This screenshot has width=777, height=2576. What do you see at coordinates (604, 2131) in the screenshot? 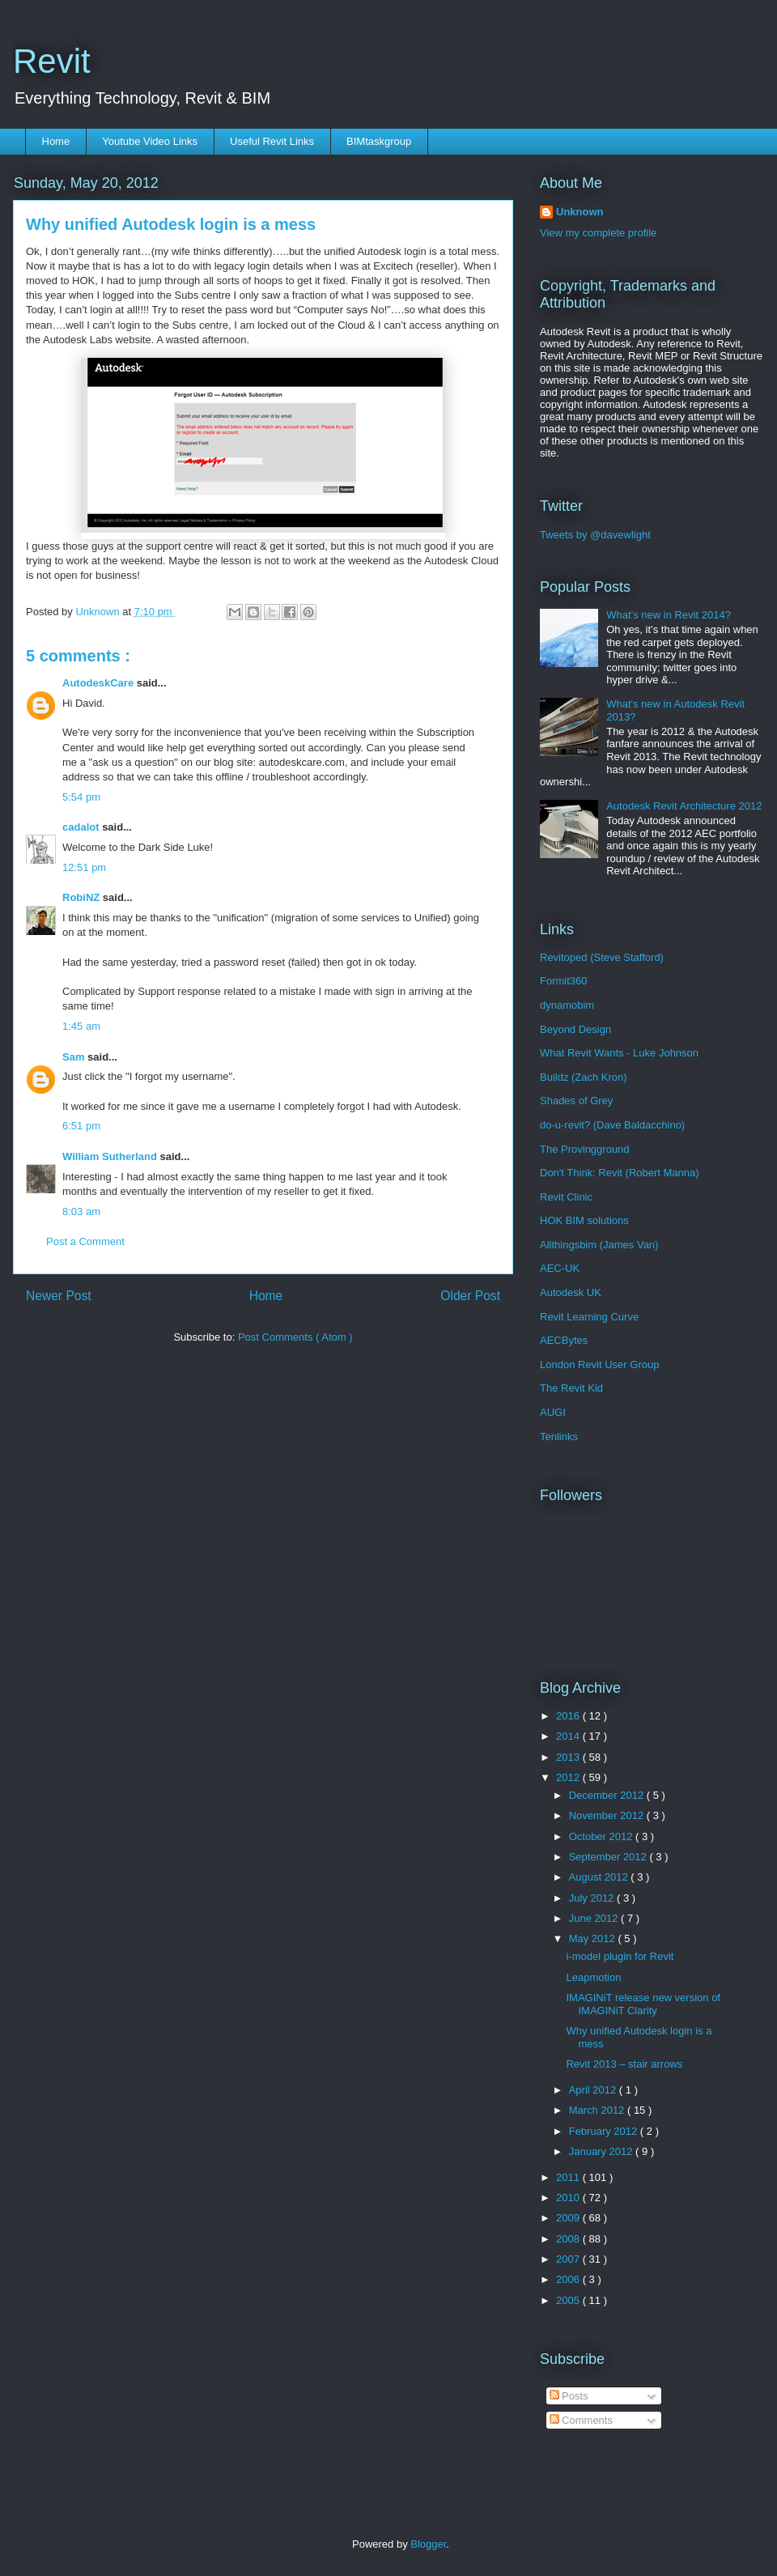
I see `February 2012` at bounding box center [604, 2131].